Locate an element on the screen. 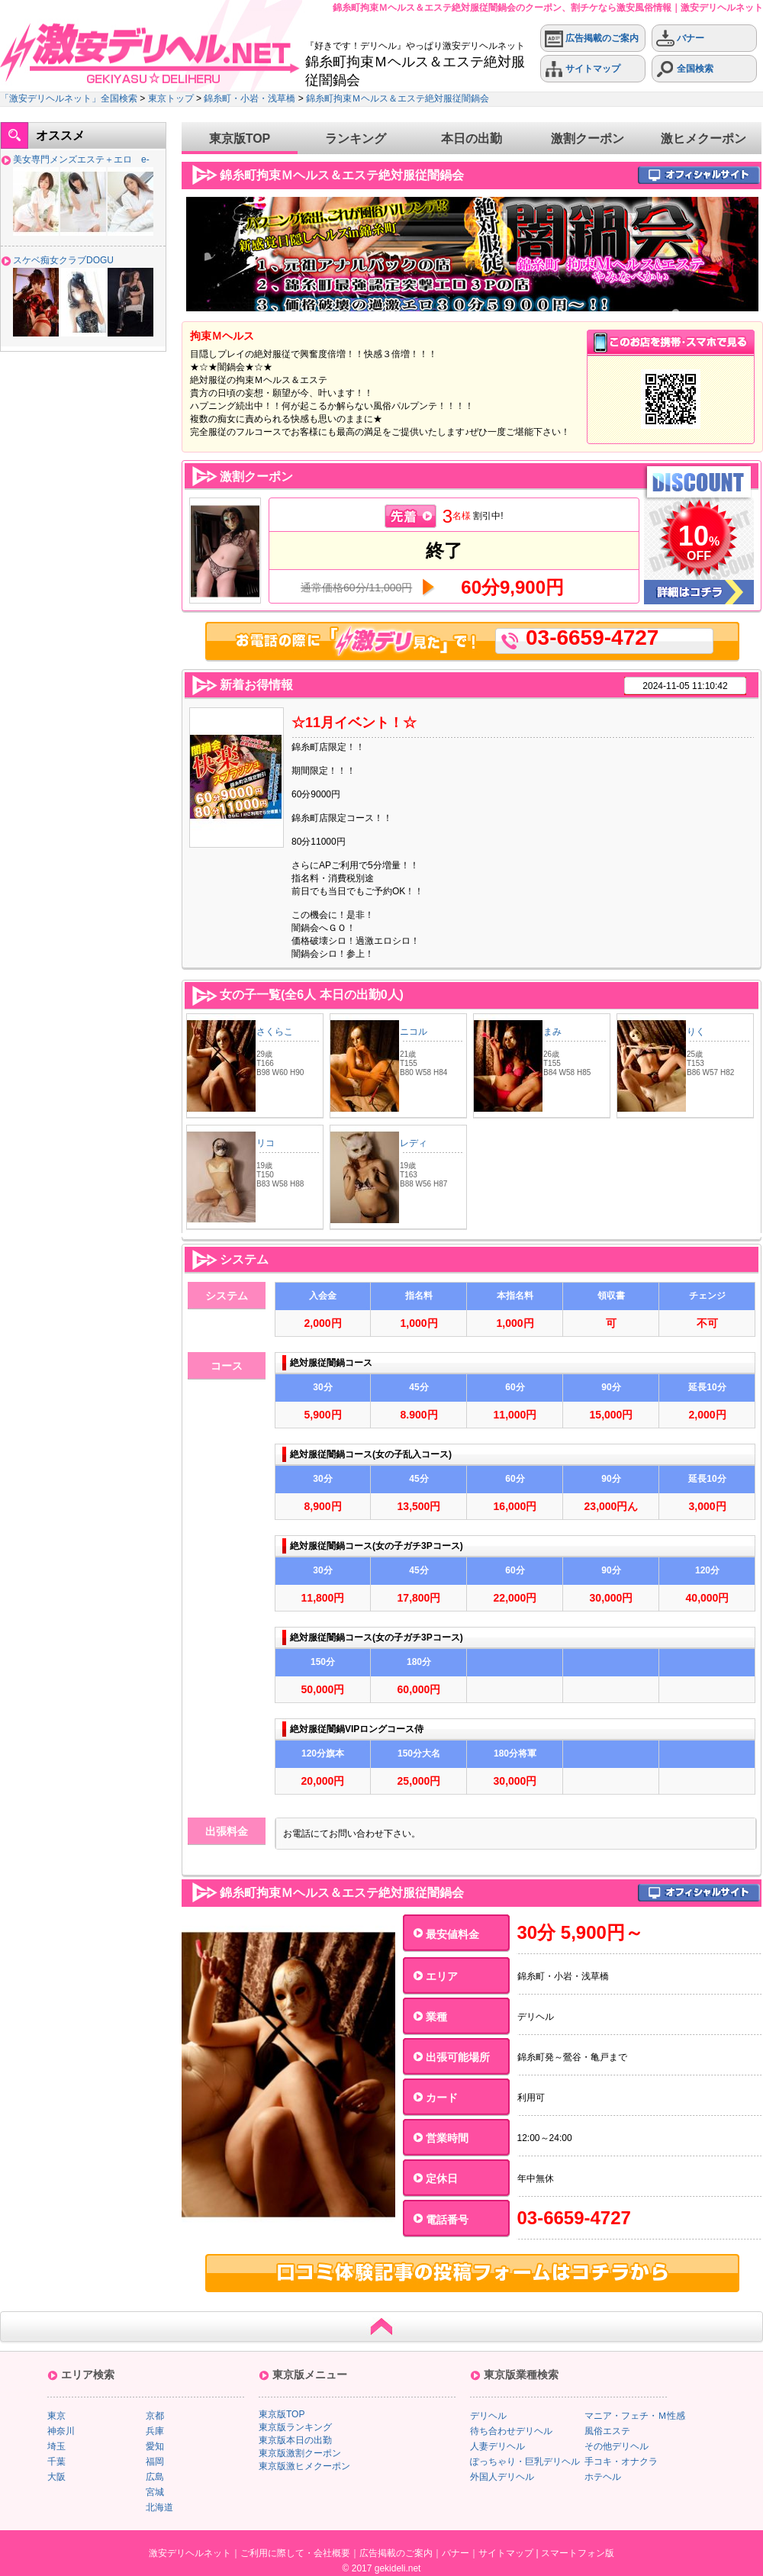 This screenshot has width=763, height=2576. 全国検索 is located at coordinates (684, 69).